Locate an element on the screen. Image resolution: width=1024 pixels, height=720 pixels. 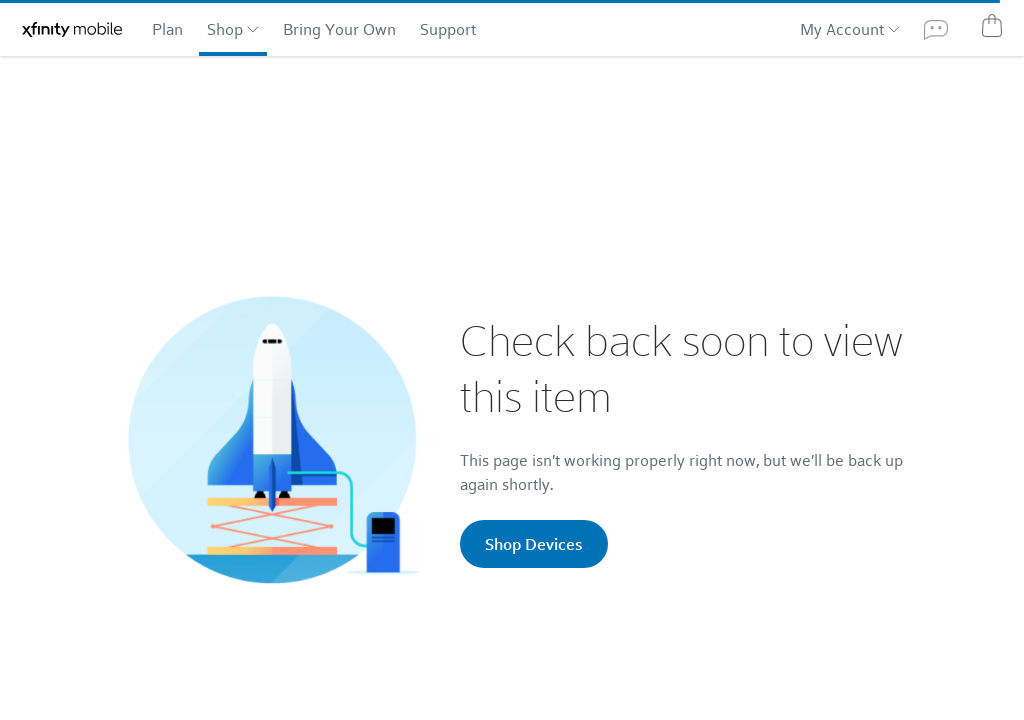
[Xfinity Assistant] is located at coordinates (936, 29).